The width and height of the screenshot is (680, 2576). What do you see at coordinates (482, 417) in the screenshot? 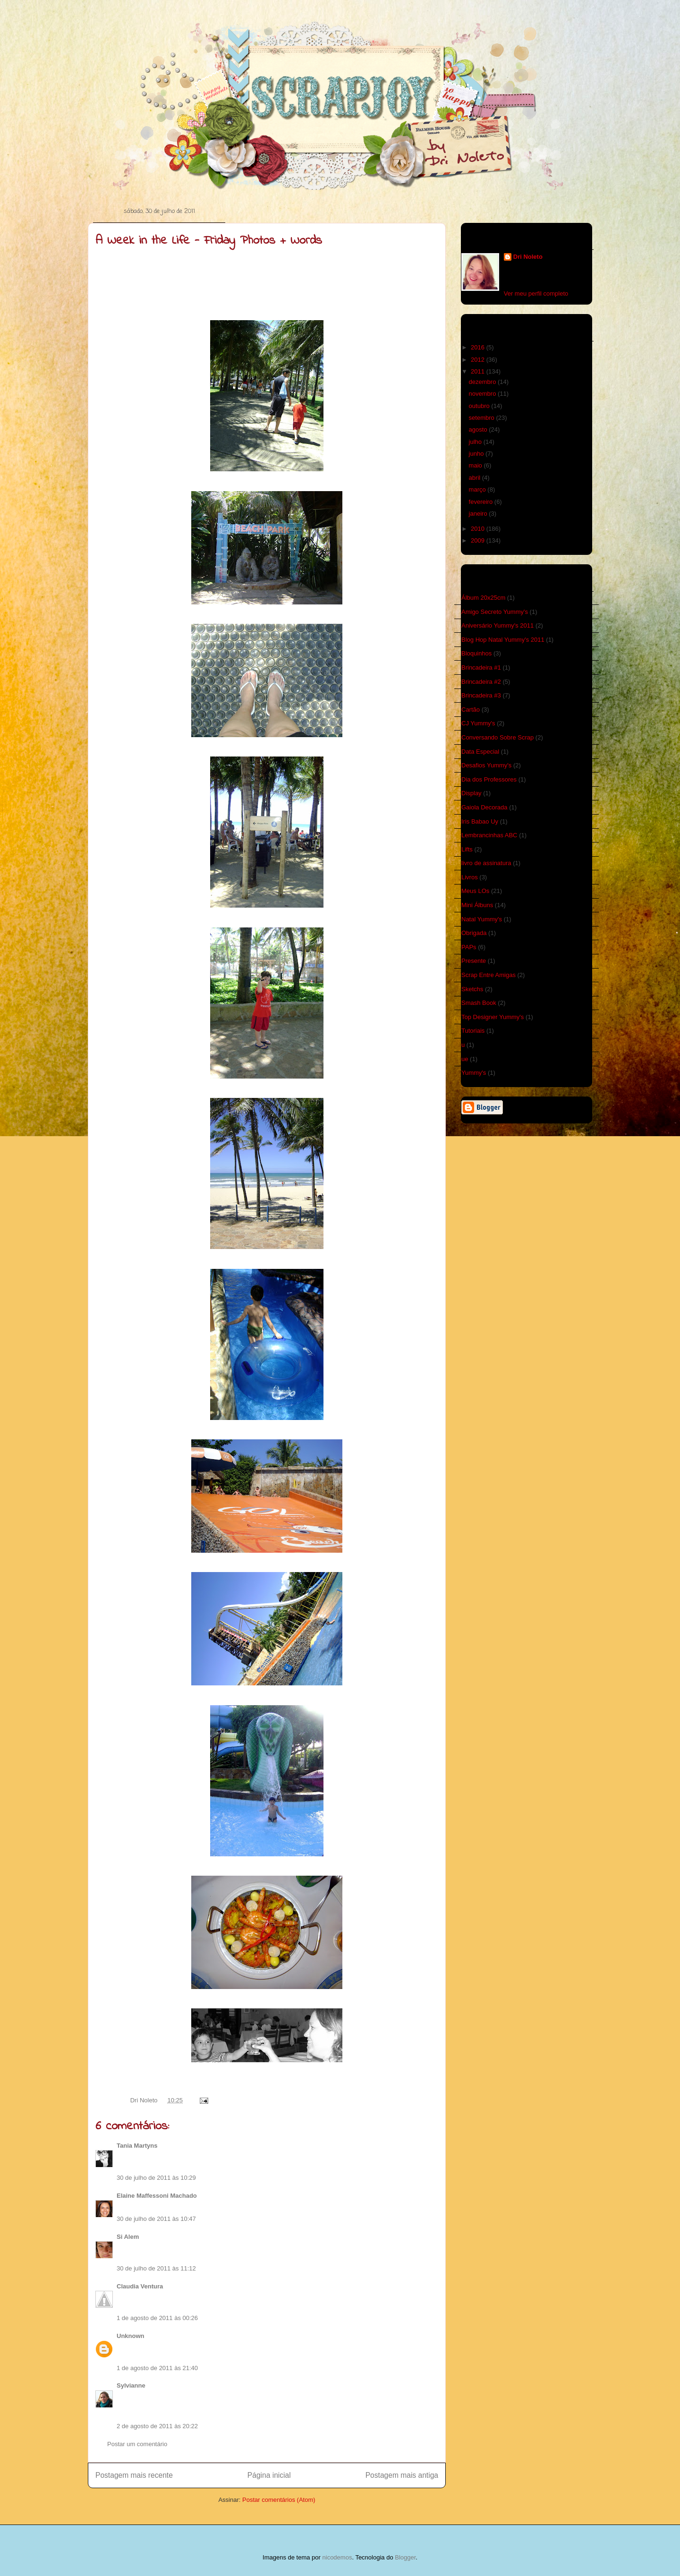
I see `setembro` at bounding box center [482, 417].